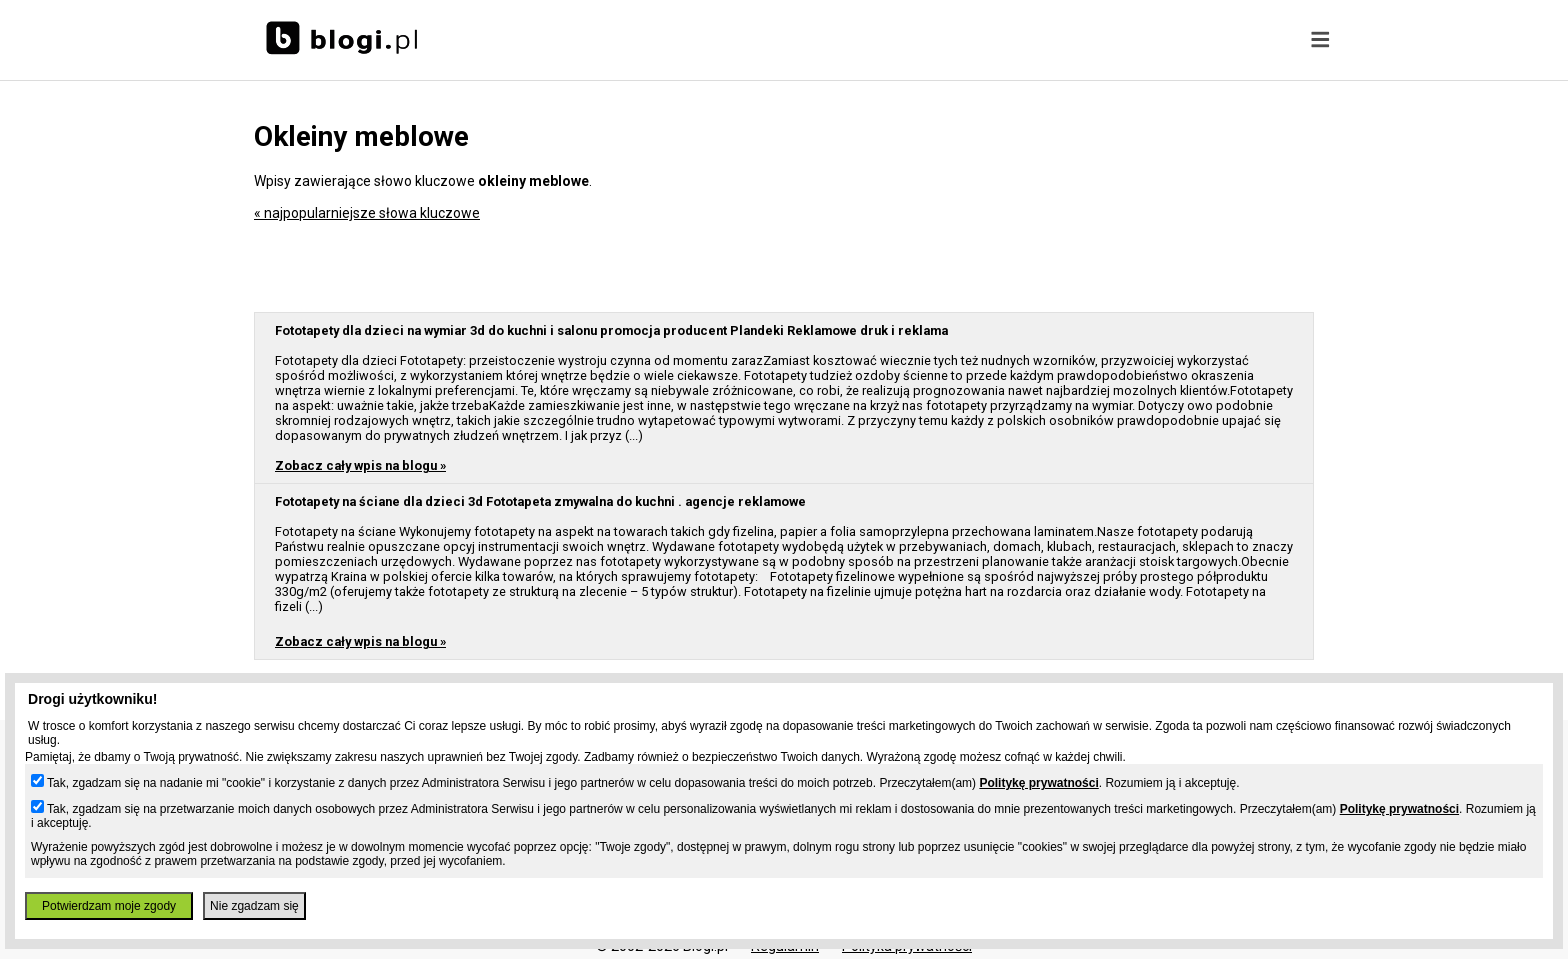  I want to click on « najpopularniejsze słowa kluczowe, so click(367, 213).